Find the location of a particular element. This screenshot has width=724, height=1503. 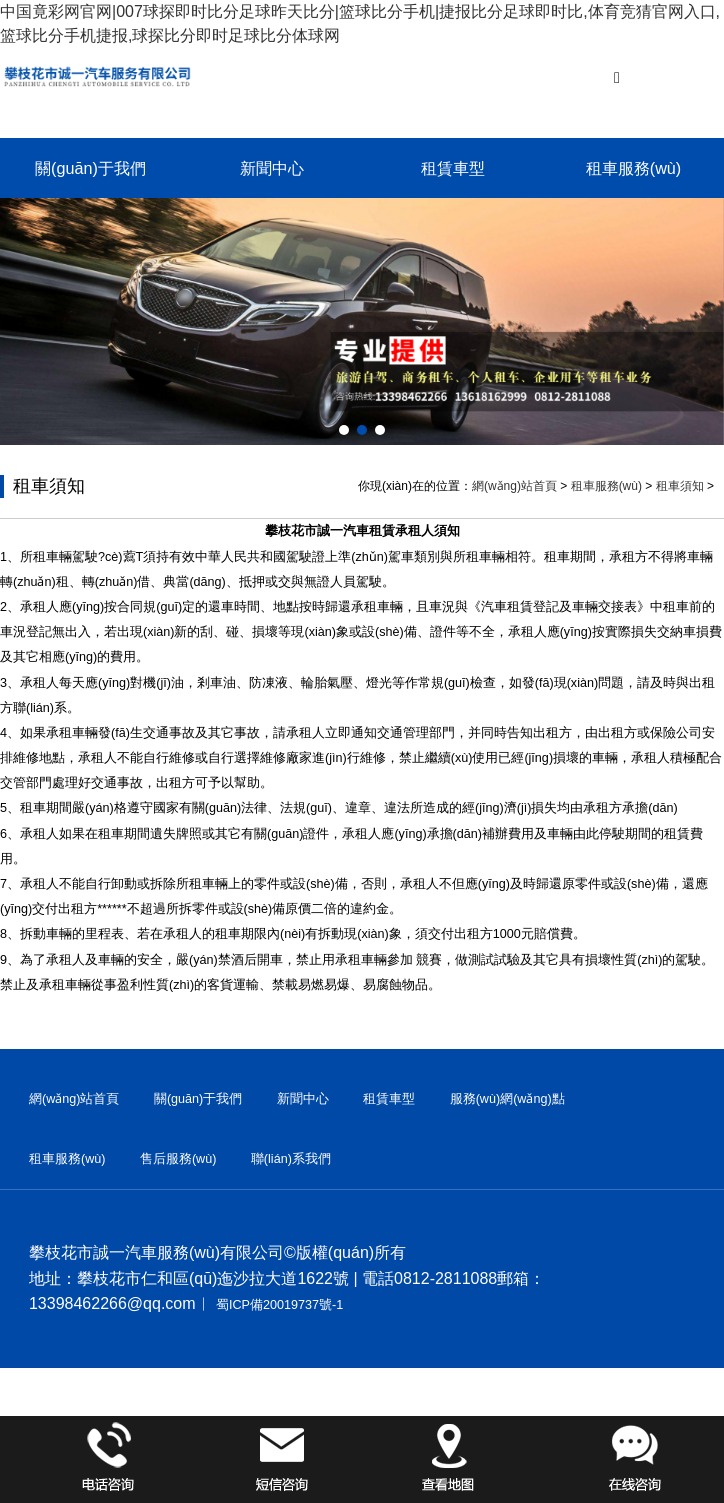

聯(lián)系我們 is located at coordinates (291, 1159).